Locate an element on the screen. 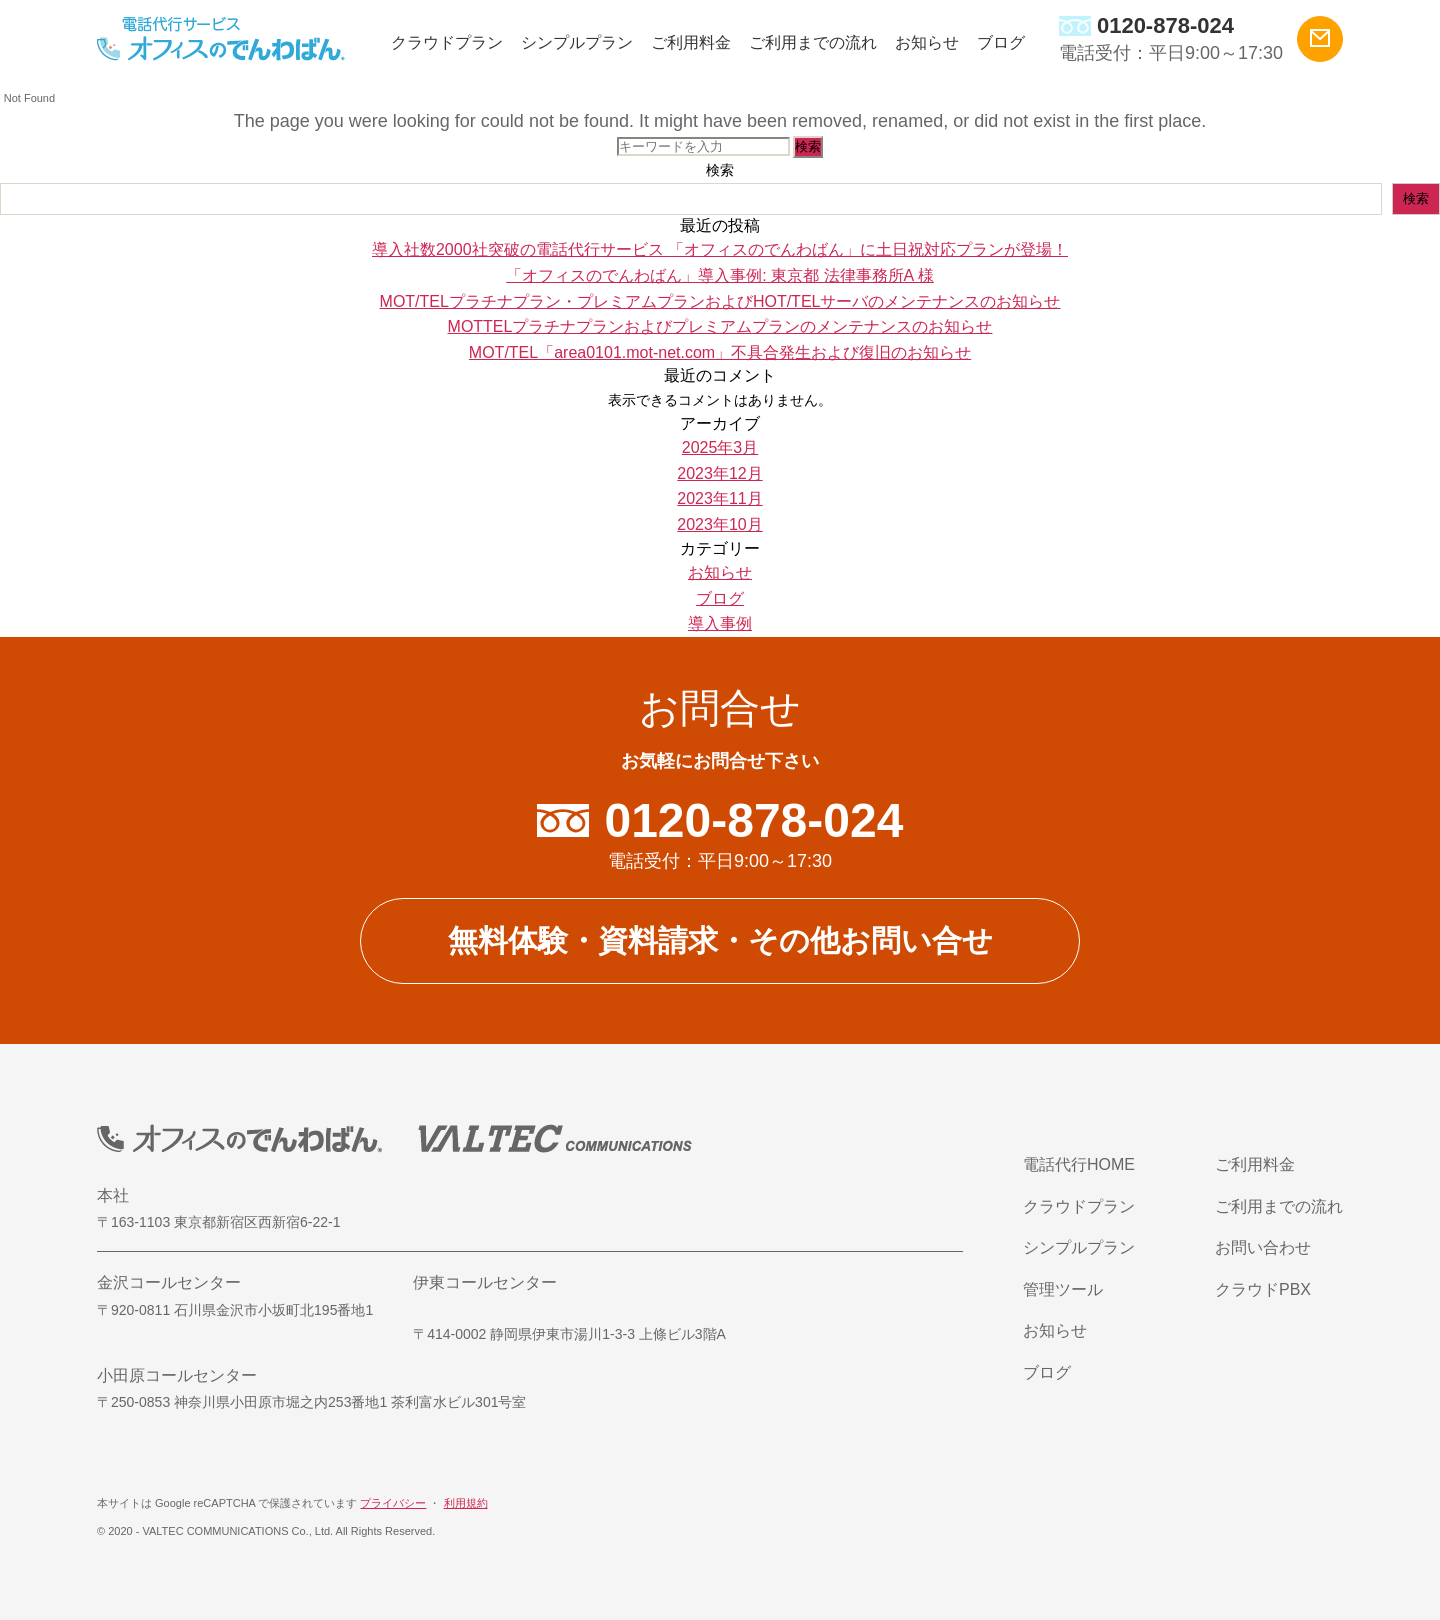 Image resolution: width=1440 pixels, height=1620 pixels. クラウドPBX is located at coordinates (1263, 1289).